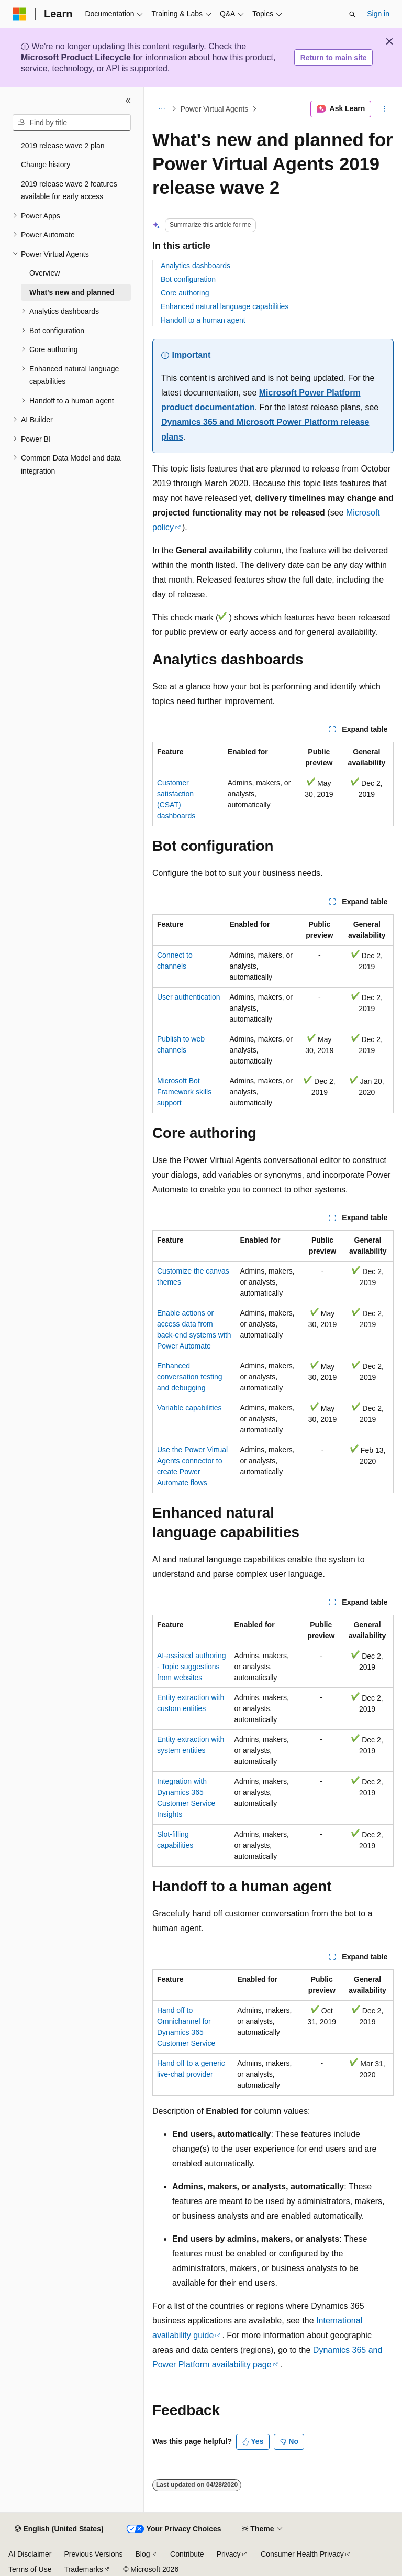  I want to click on Microsoft Bot Framework skills support, so click(184, 1092).